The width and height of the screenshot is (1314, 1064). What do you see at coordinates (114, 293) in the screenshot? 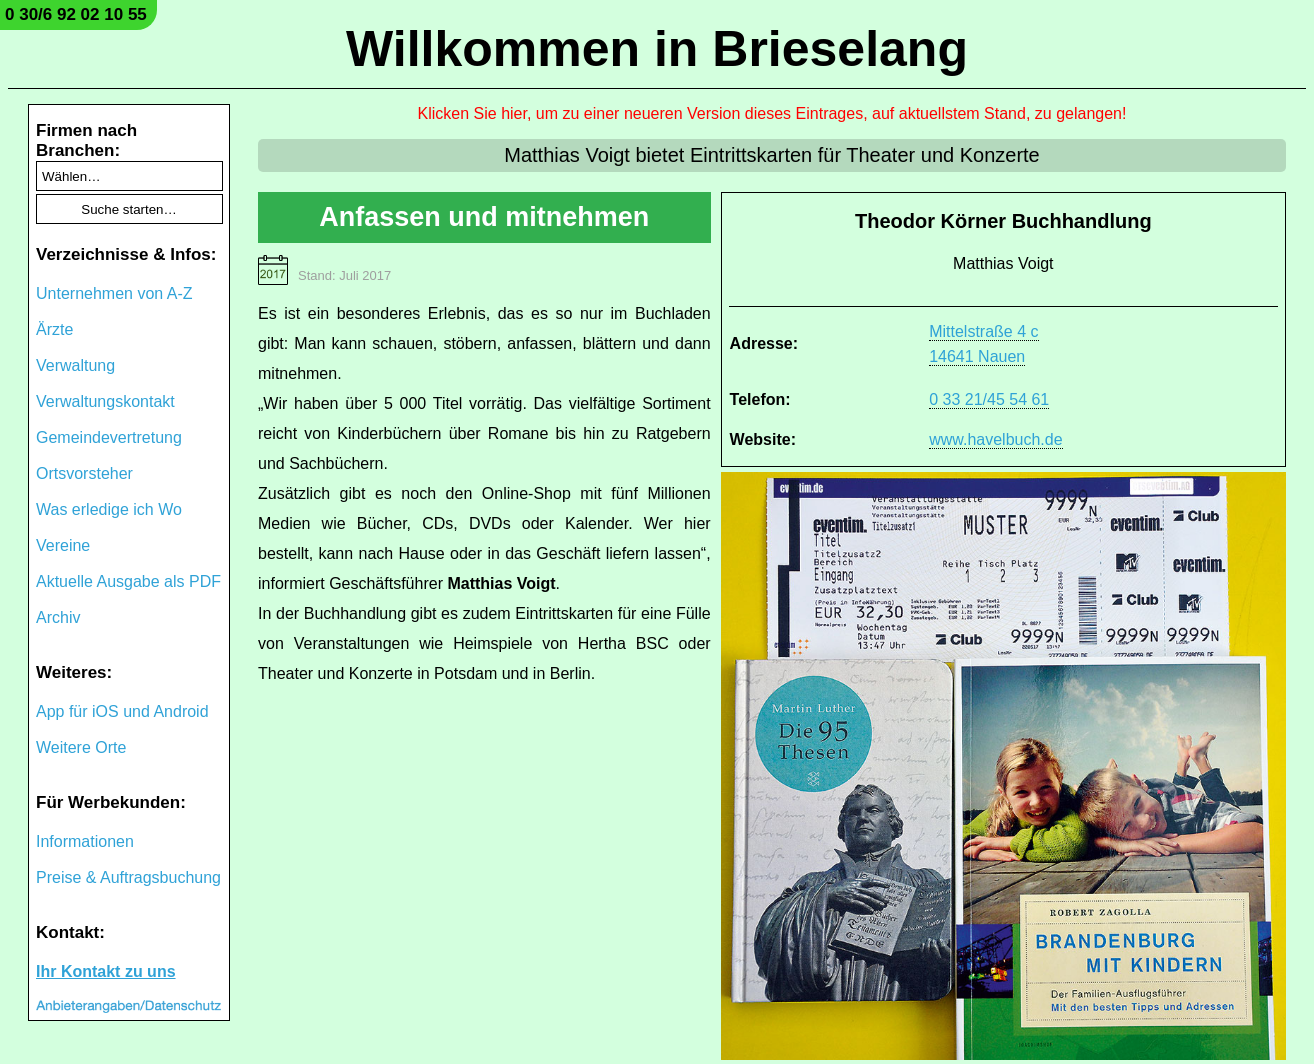
I see `Unternehmen von A-Z` at bounding box center [114, 293].